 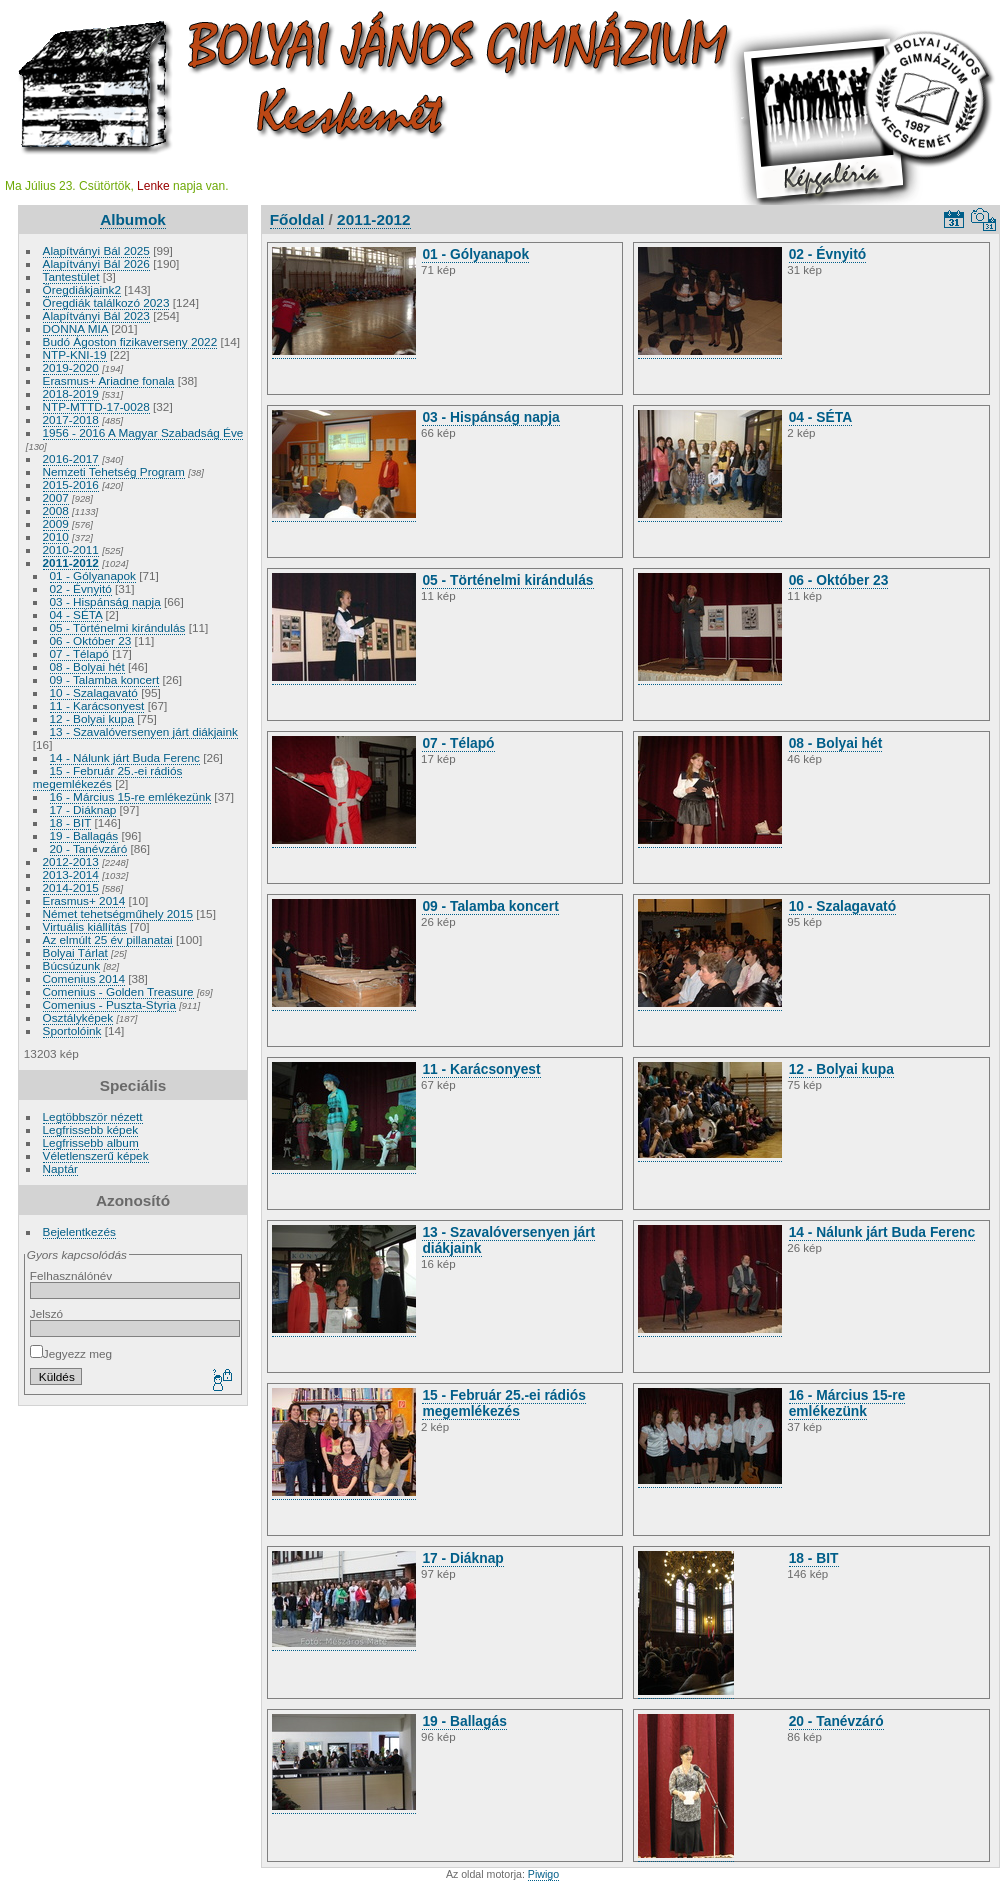 I want to click on 2010-2011, so click(x=71, y=549).